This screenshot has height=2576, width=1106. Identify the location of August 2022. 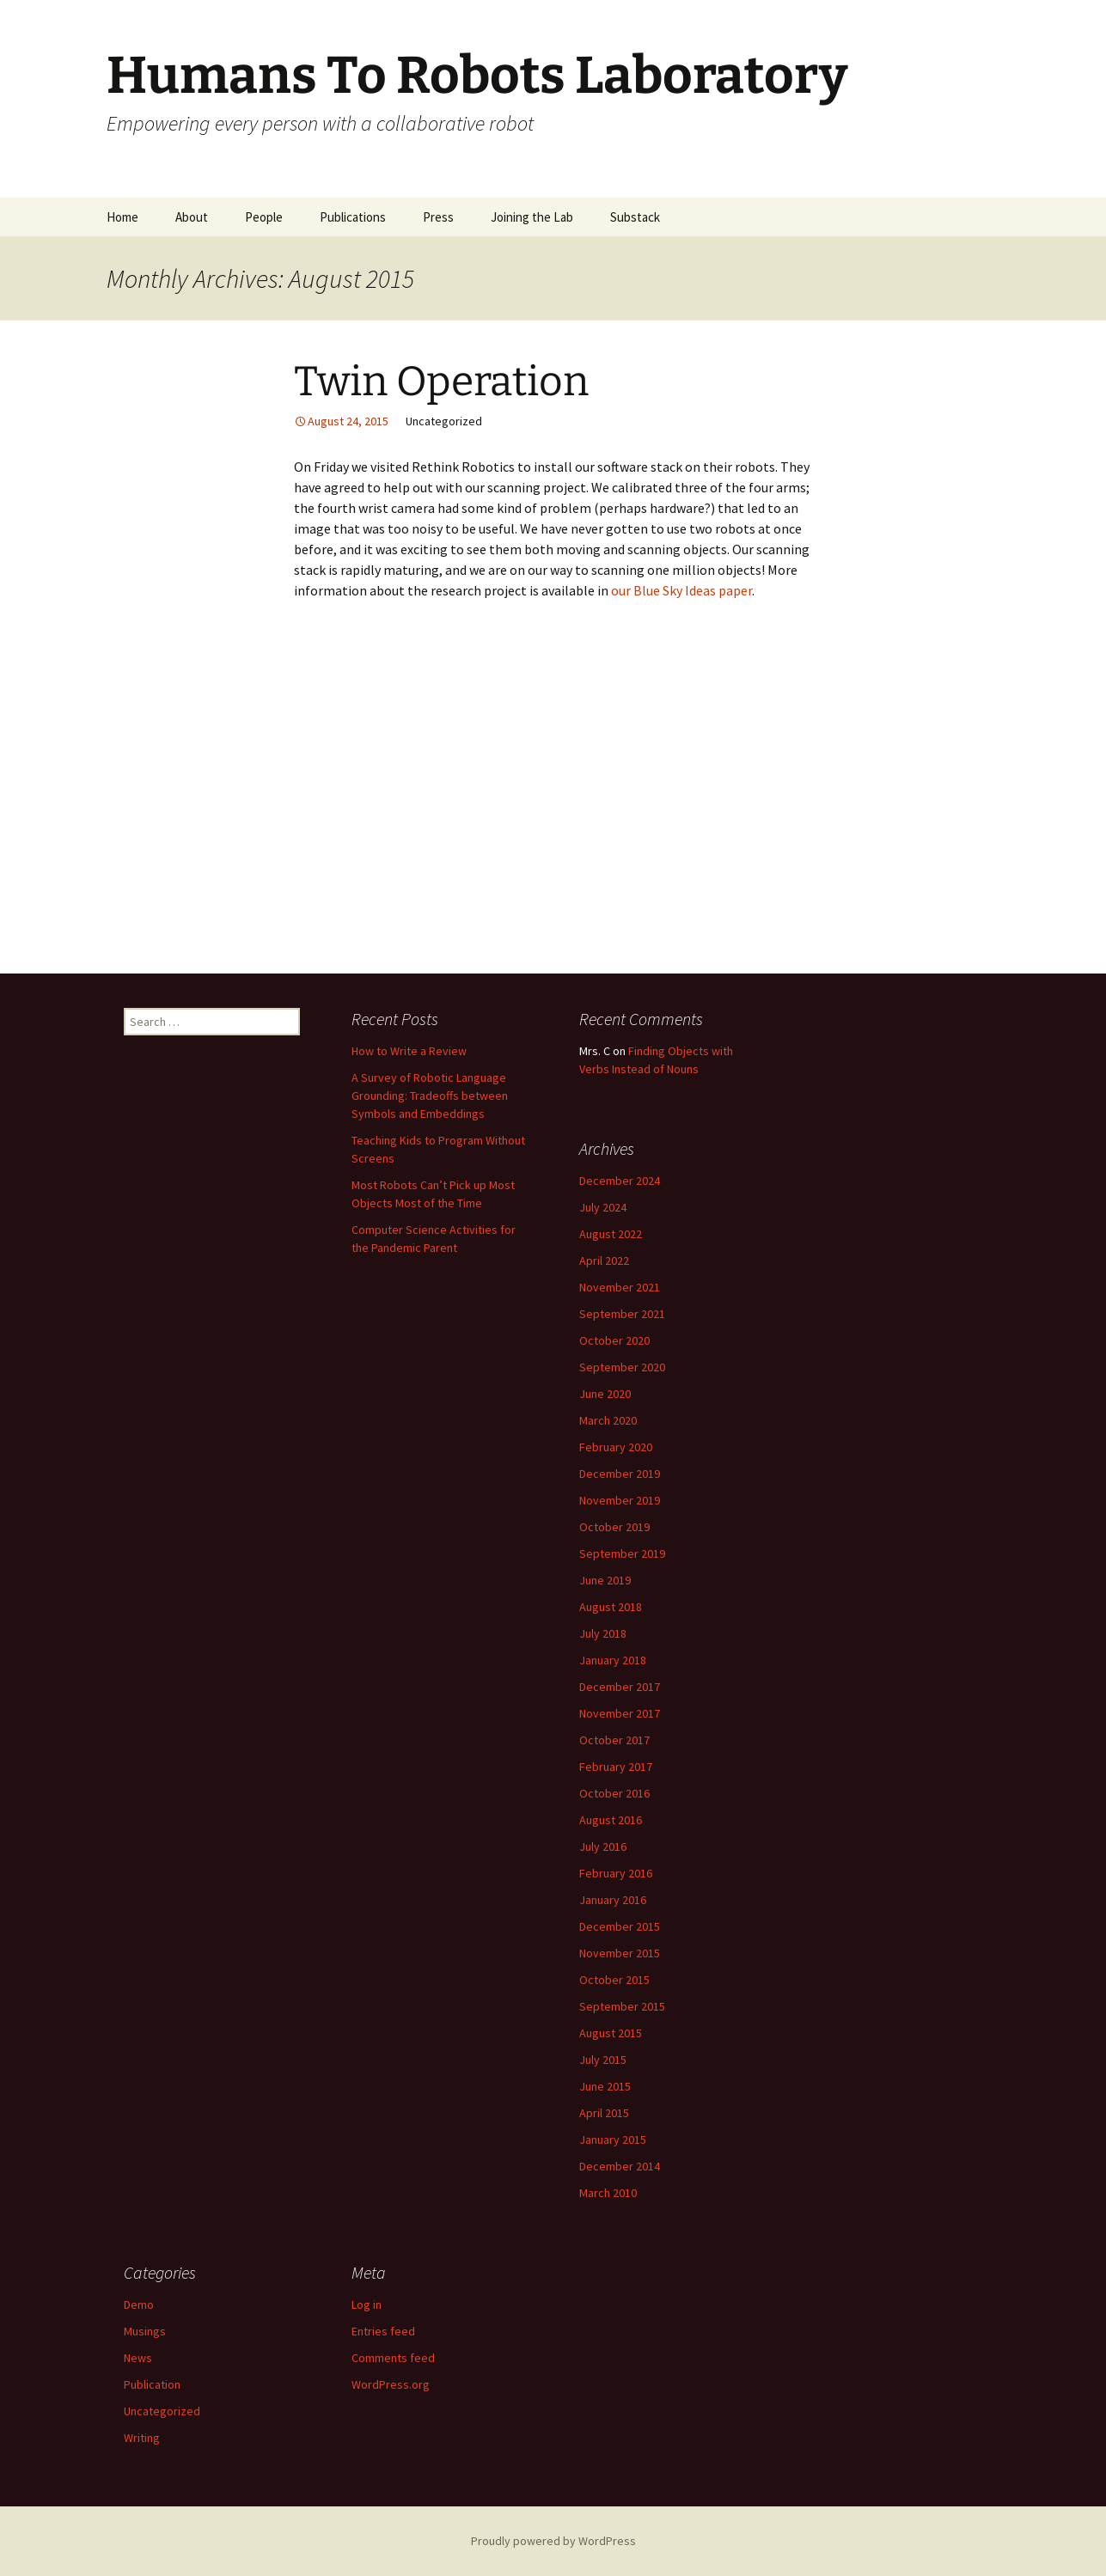
(610, 1234).